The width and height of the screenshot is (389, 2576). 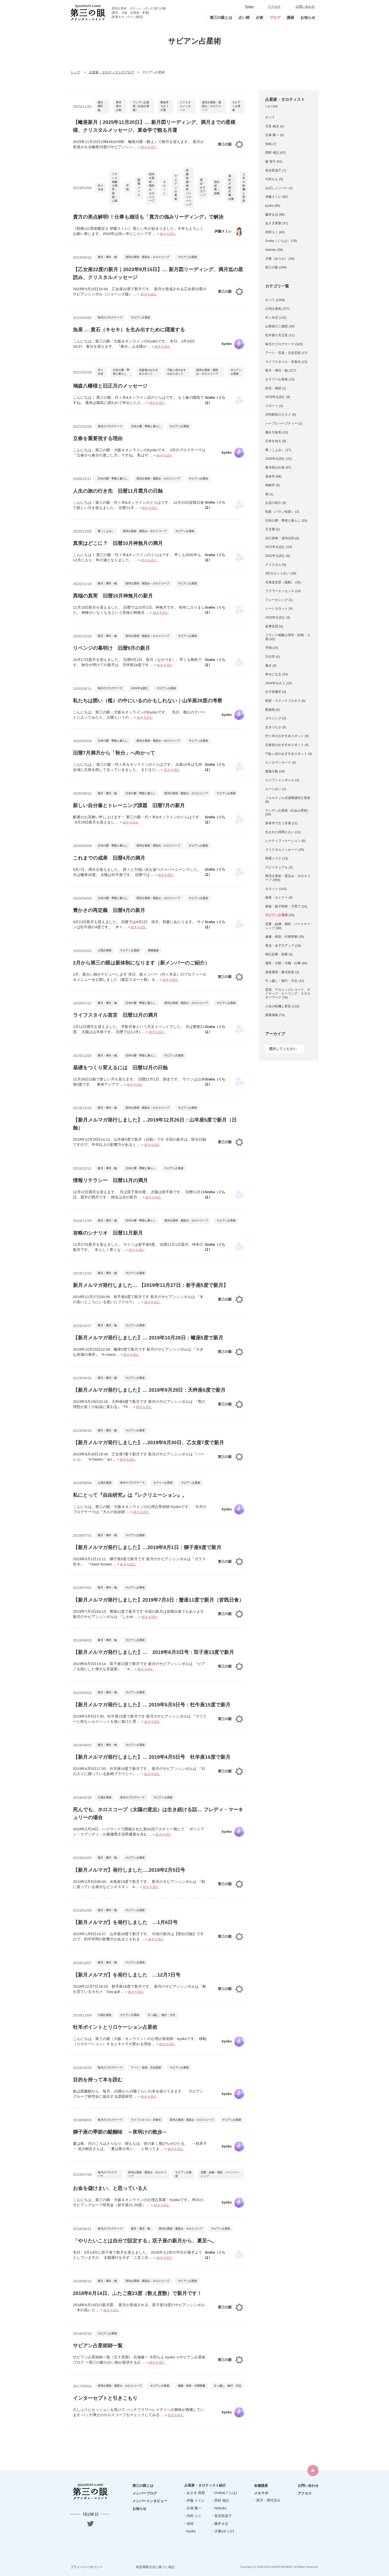 What do you see at coordinates (243, 187) in the screenshot?
I see `人生の転機と変容` at bounding box center [243, 187].